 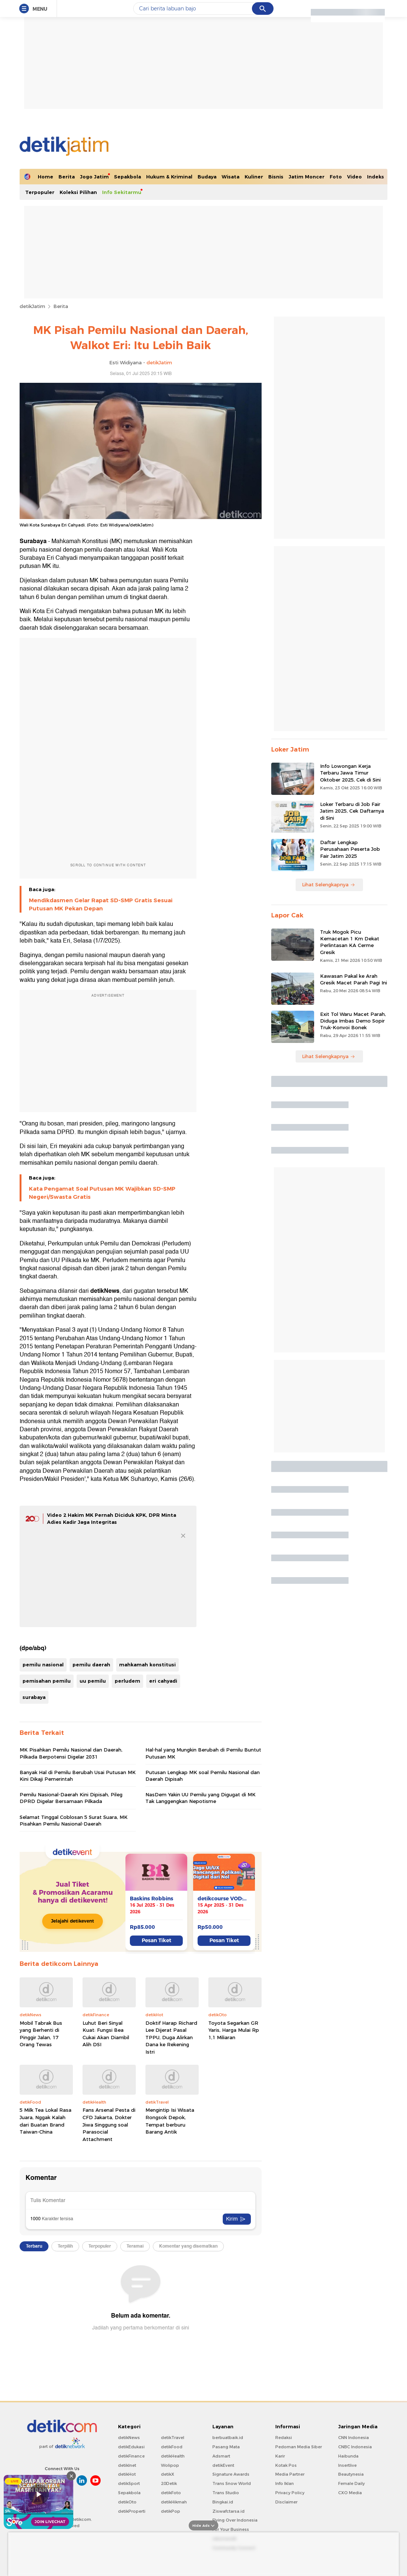 I want to click on Foto, so click(x=336, y=177).